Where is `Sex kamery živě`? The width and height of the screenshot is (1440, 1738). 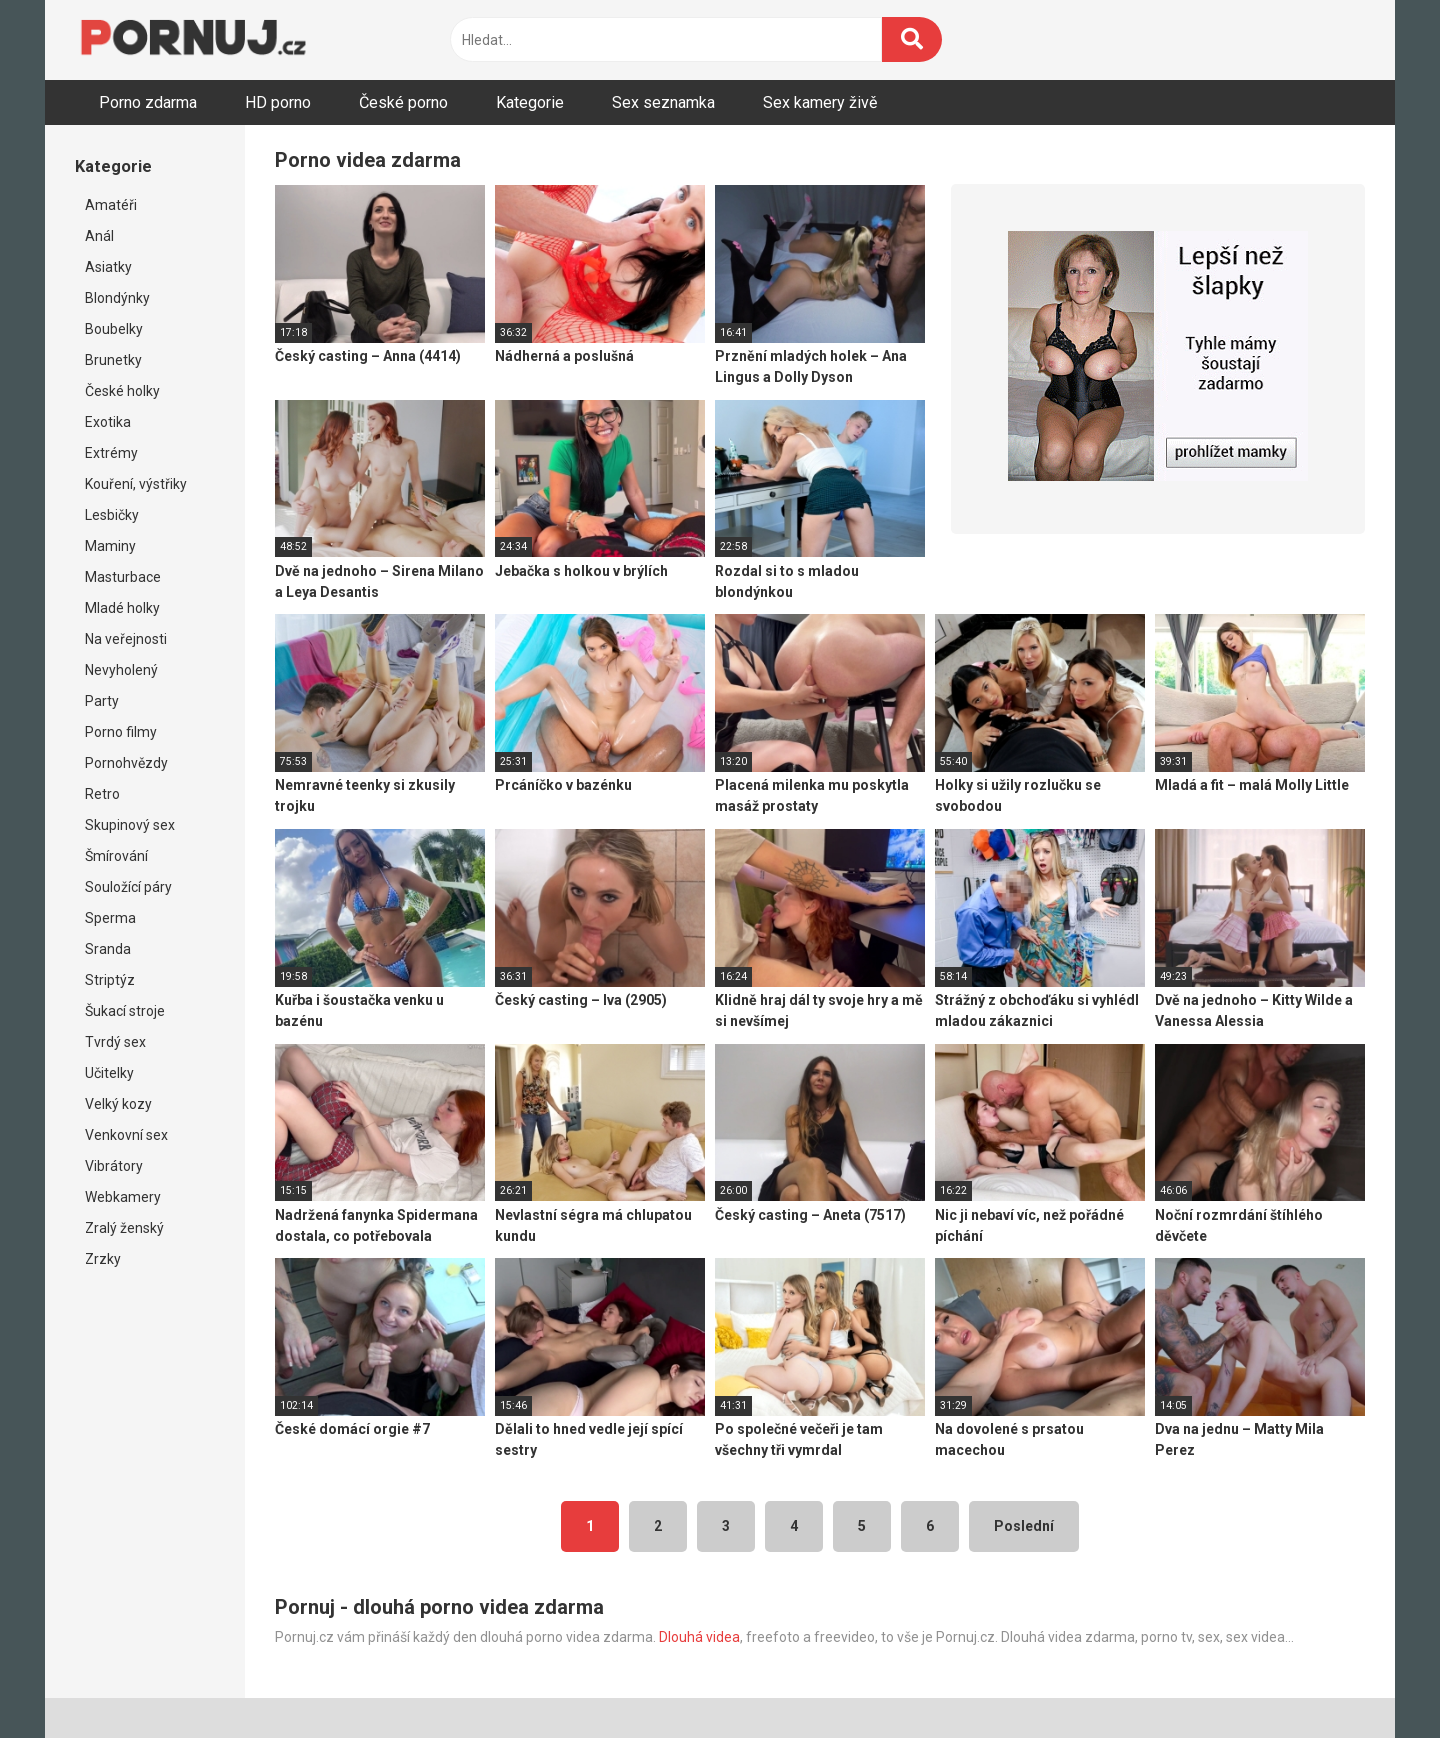 Sex kamery živě is located at coordinates (820, 102).